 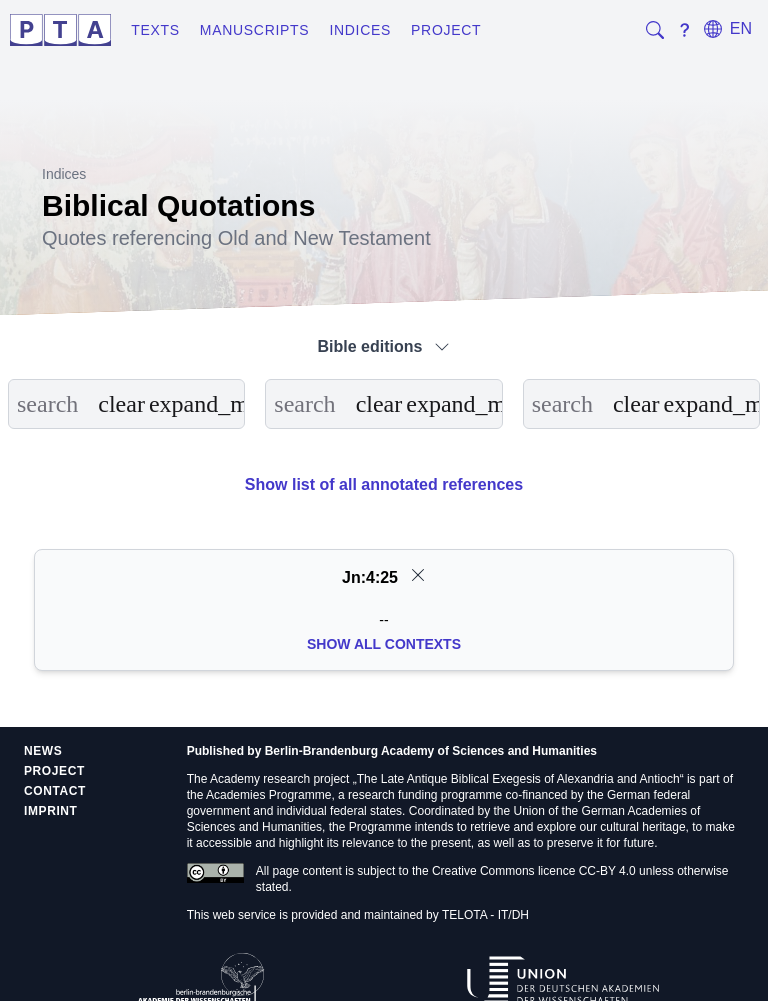 What do you see at coordinates (446, 30) in the screenshot?
I see `Project` at bounding box center [446, 30].